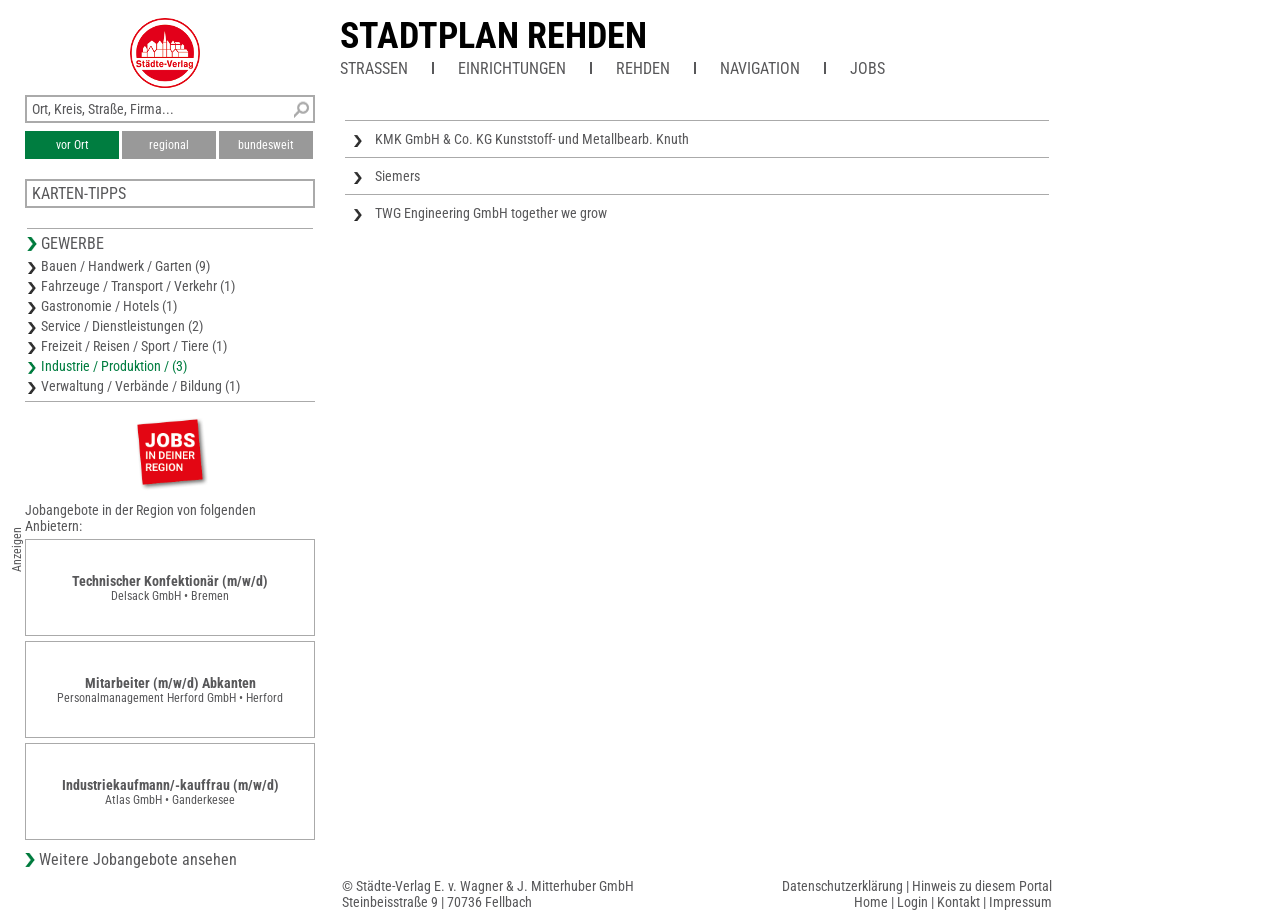  Describe the element at coordinates (397, 176) in the screenshot. I see `Siemers` at that location.